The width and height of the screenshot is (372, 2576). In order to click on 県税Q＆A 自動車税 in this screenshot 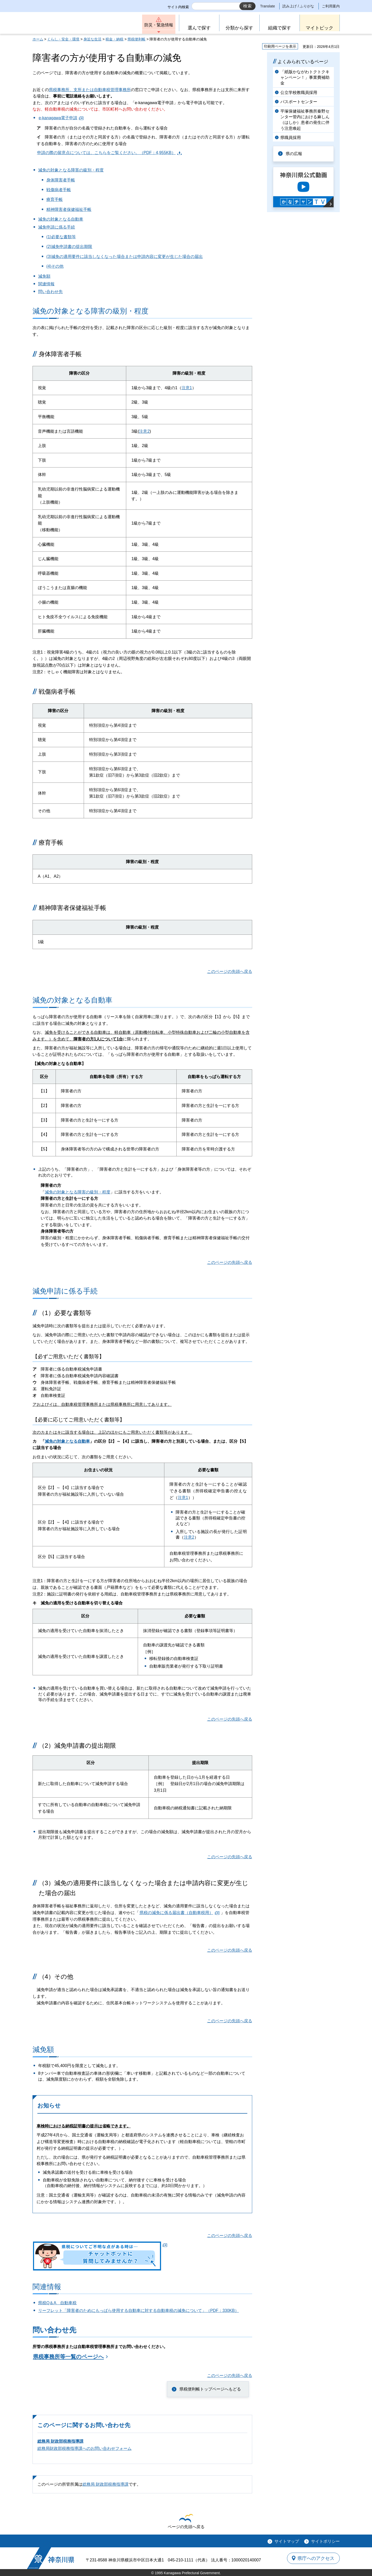, I will do `click(57, 2303)`.